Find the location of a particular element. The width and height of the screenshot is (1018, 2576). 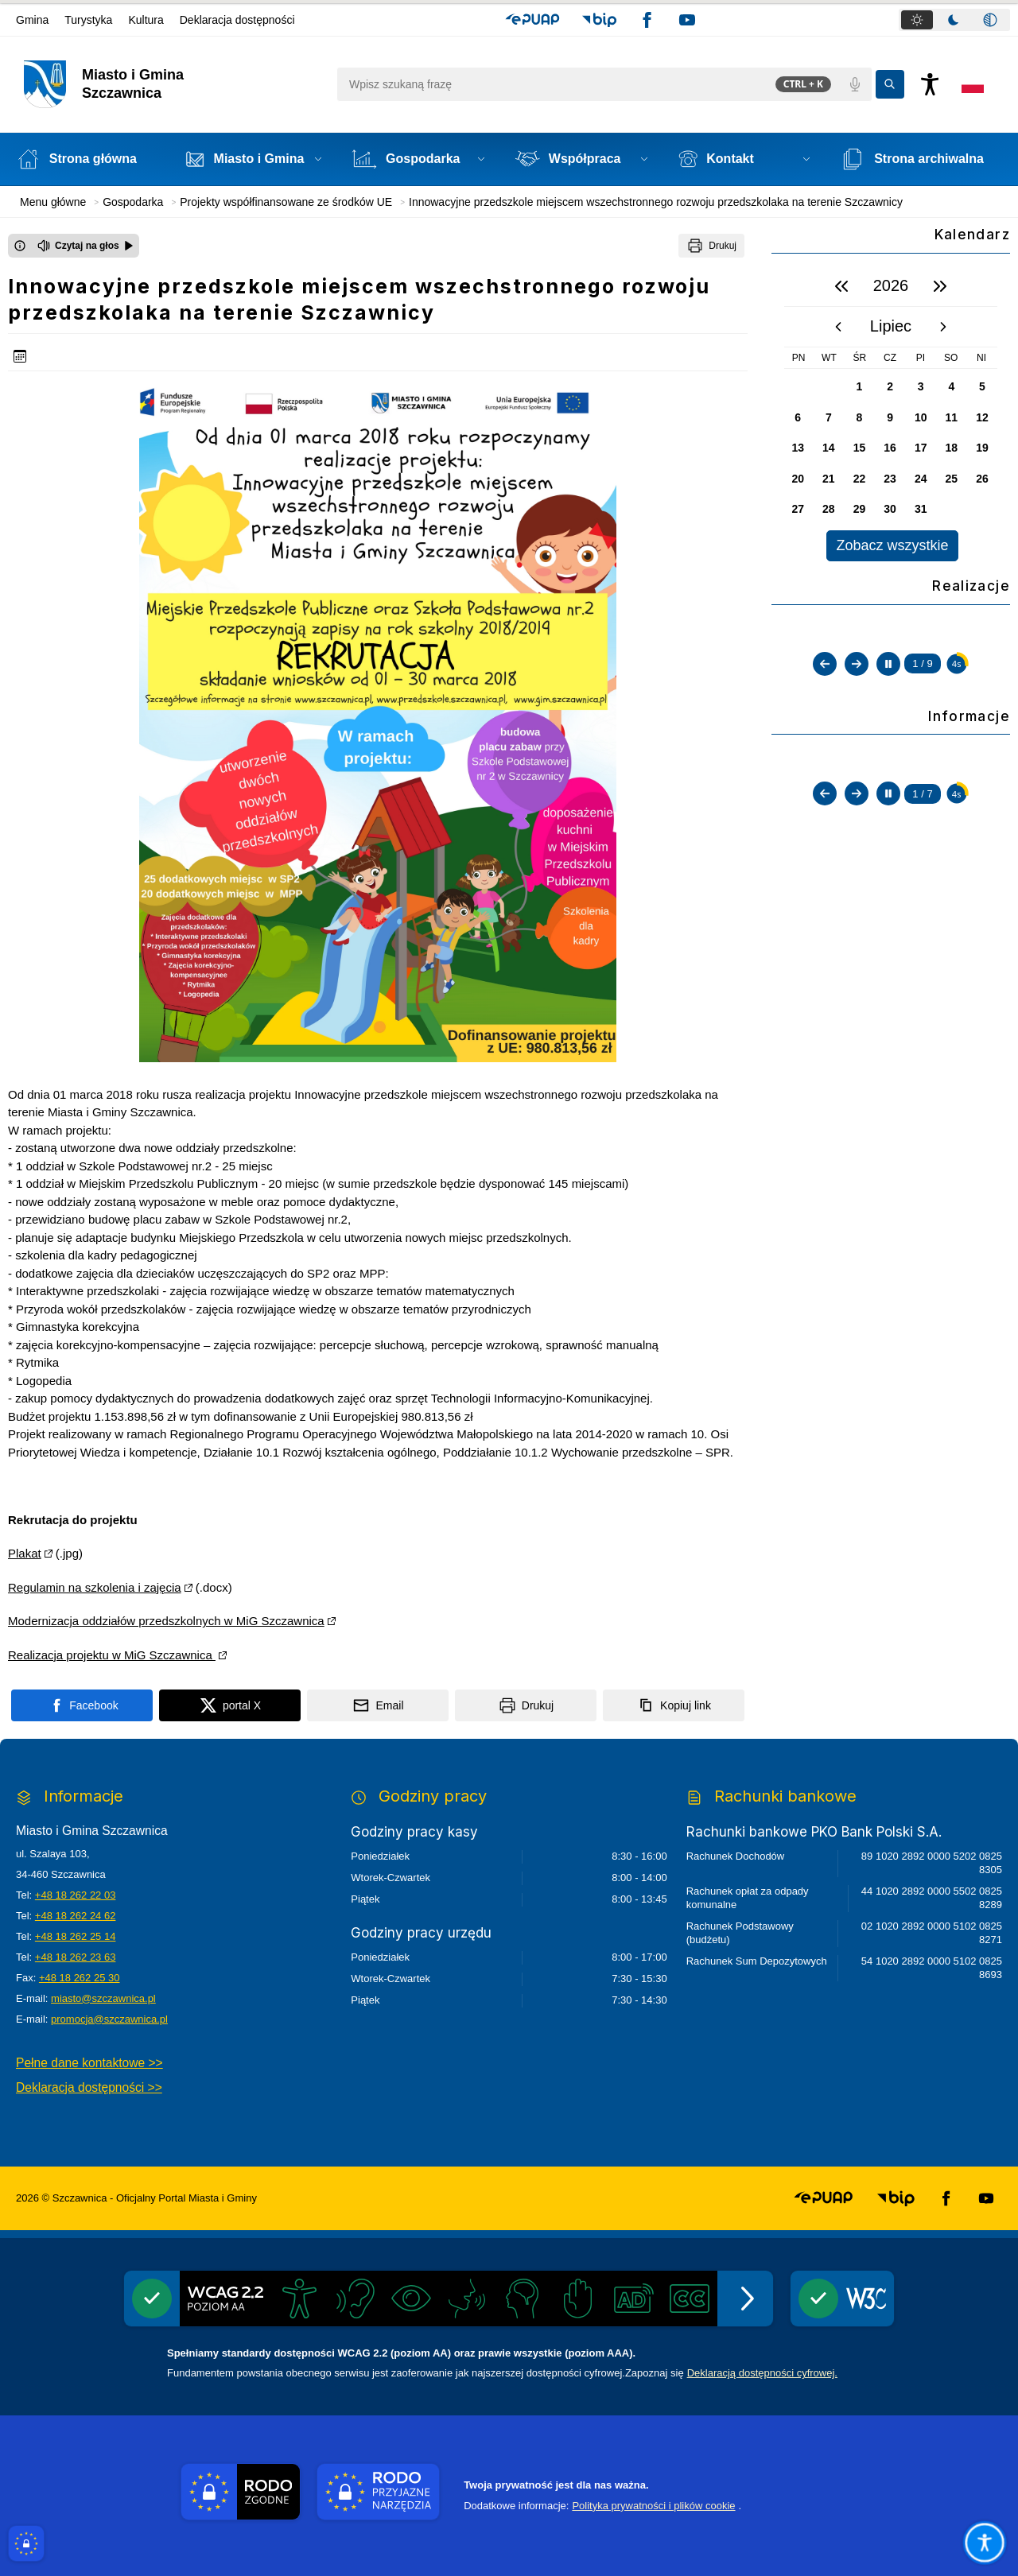

Deklaracja dostępności >> is located at coordinates (89, 2087).